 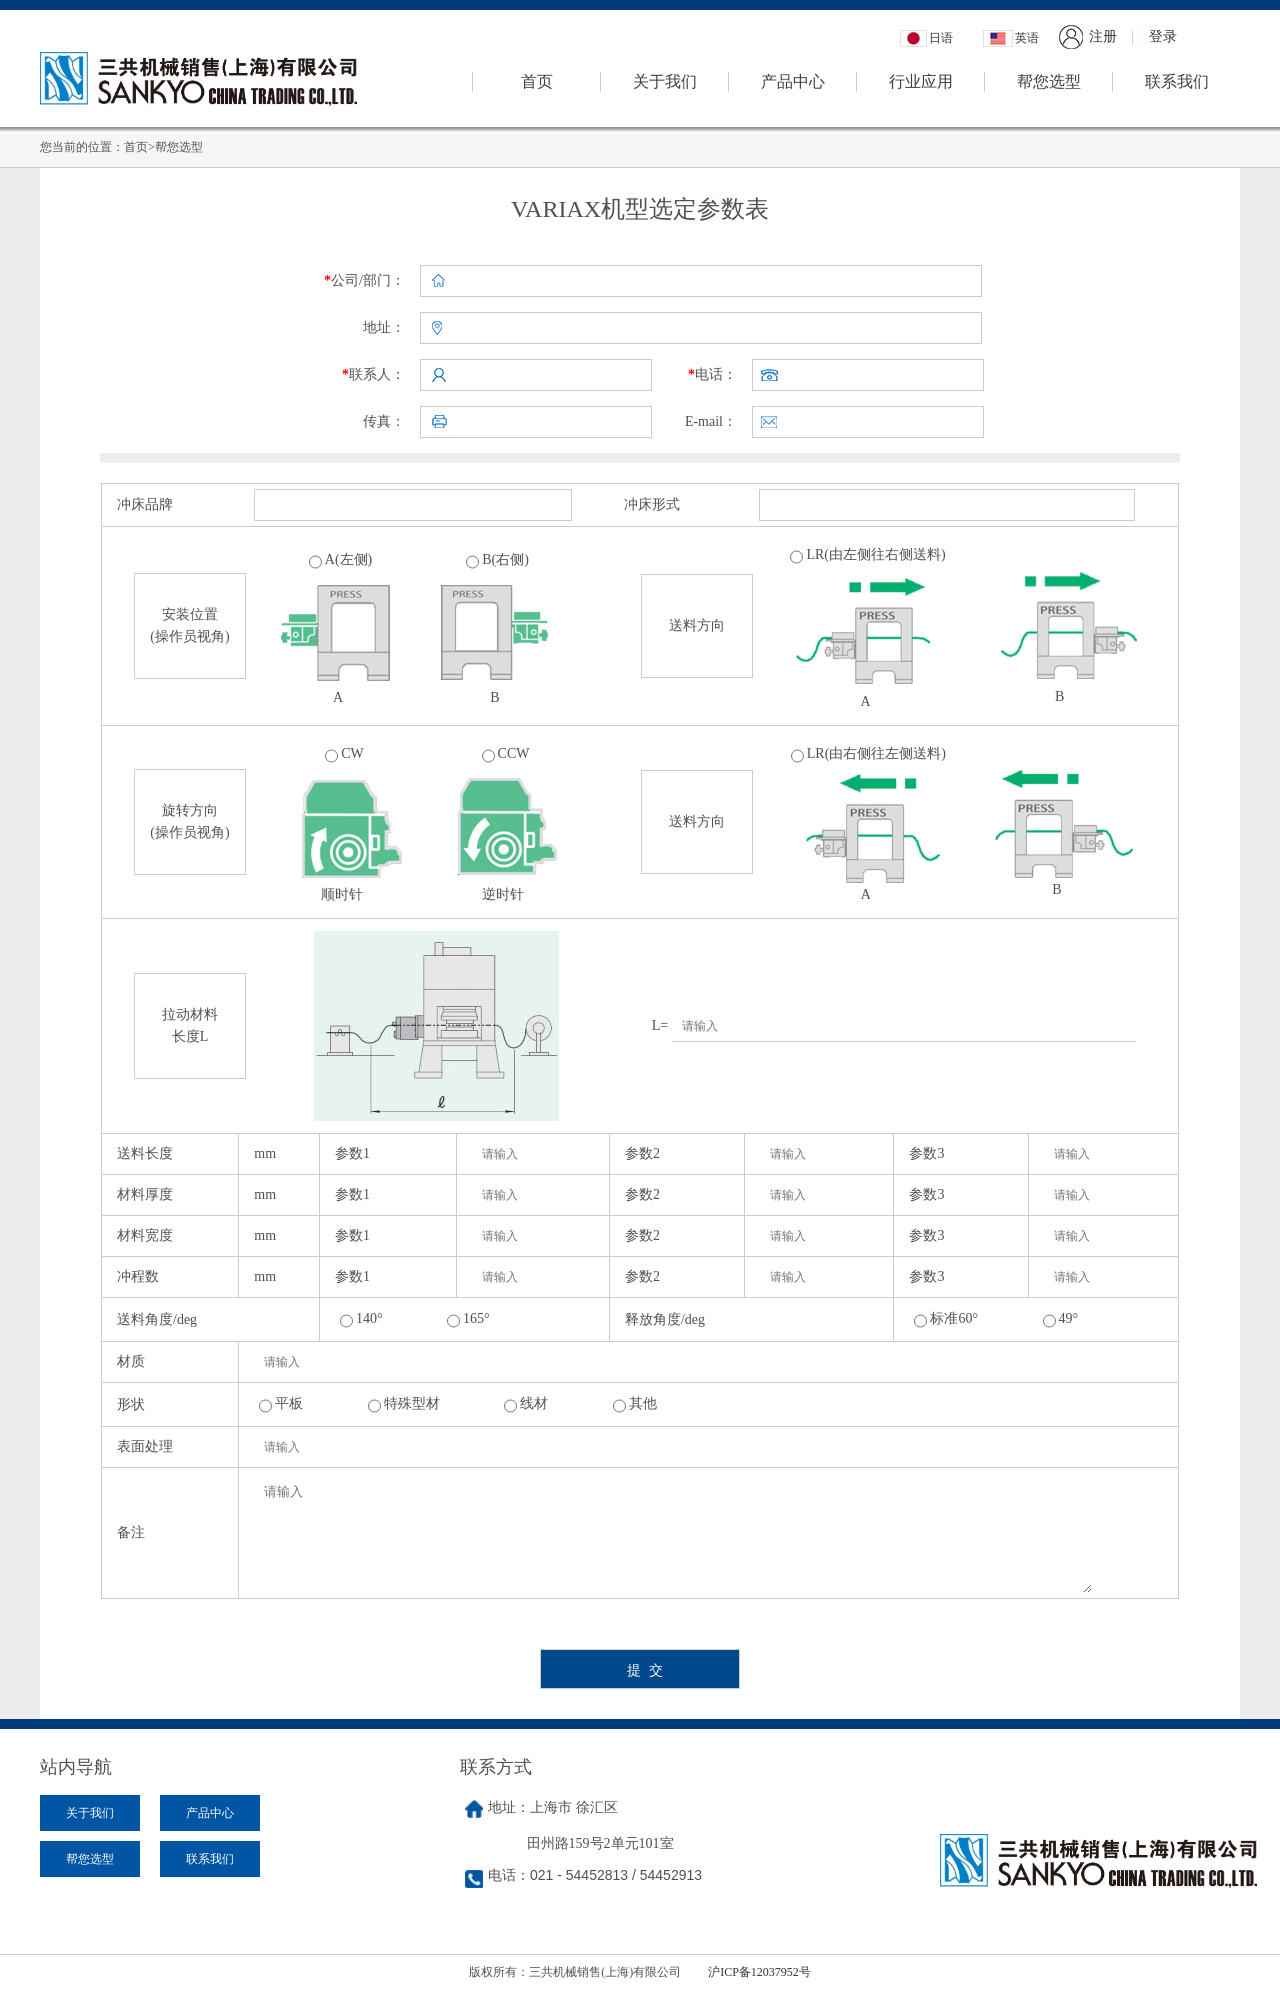 I want to click on 行业应用, so click(x=921, y=81).